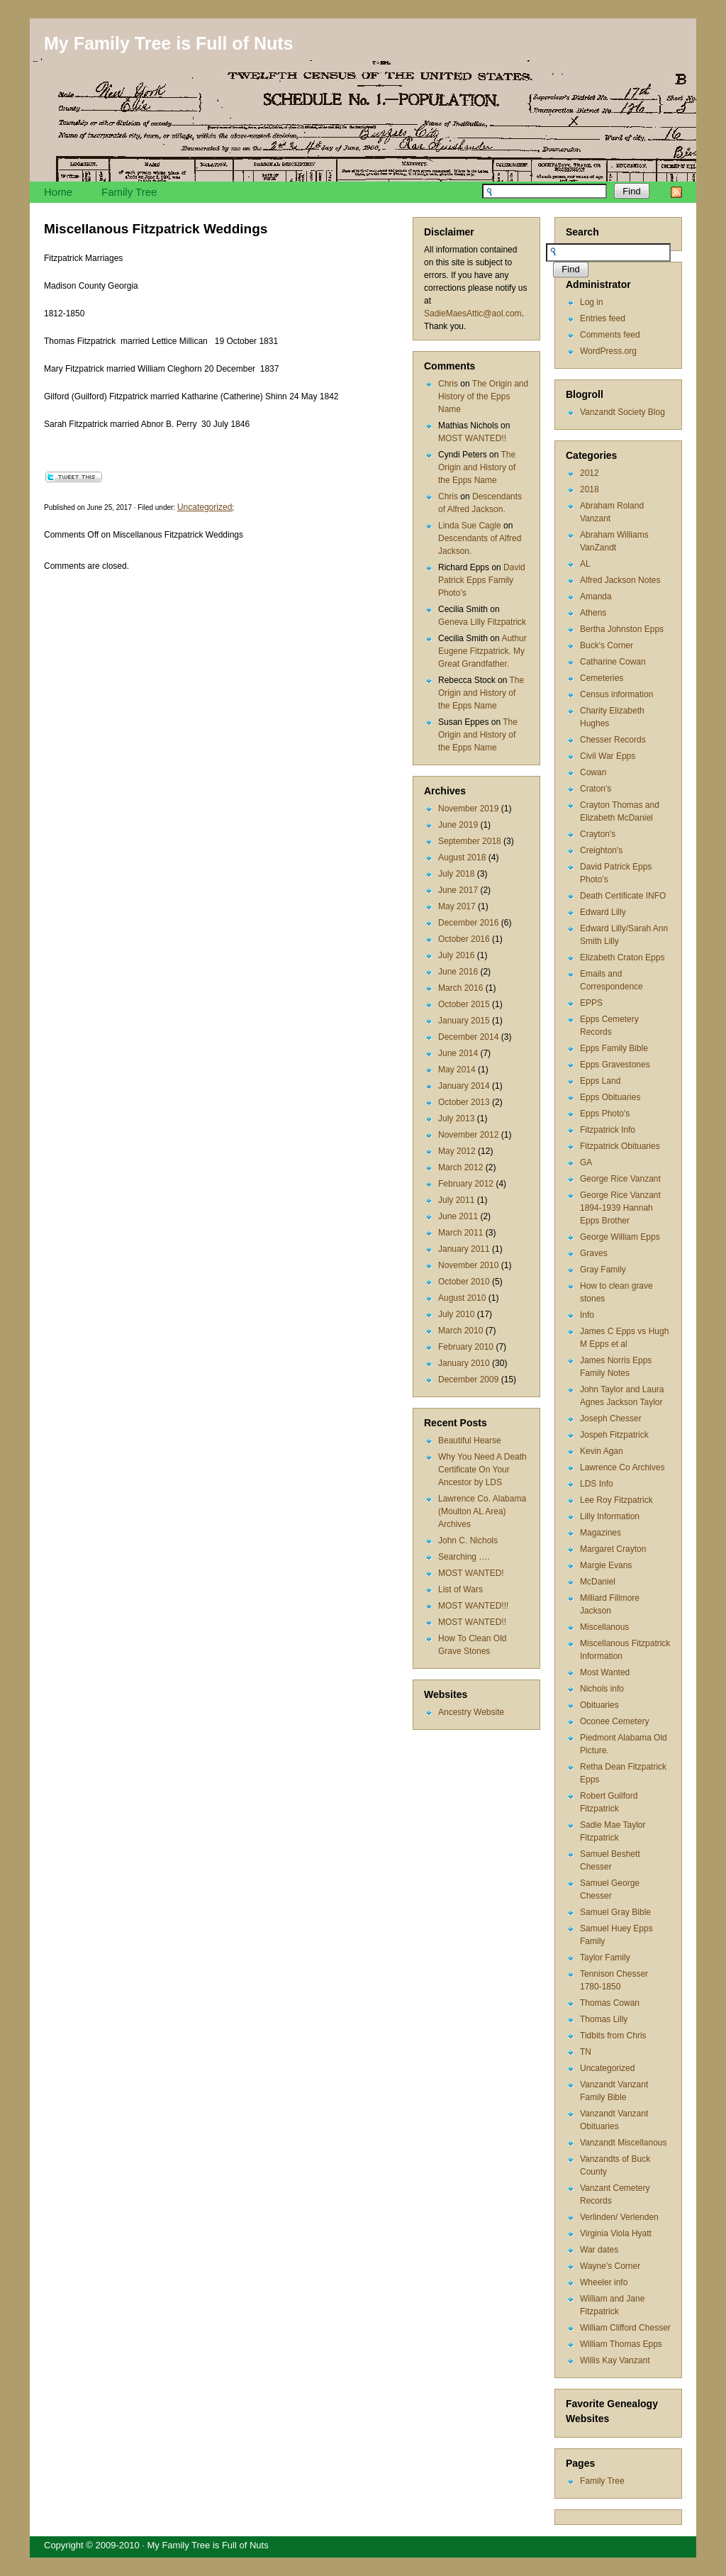 This screenshot has width=726, height=2576. Describe the element at coordinates (464, 1557) in the screenshot. I see `Searching ….` at that location.